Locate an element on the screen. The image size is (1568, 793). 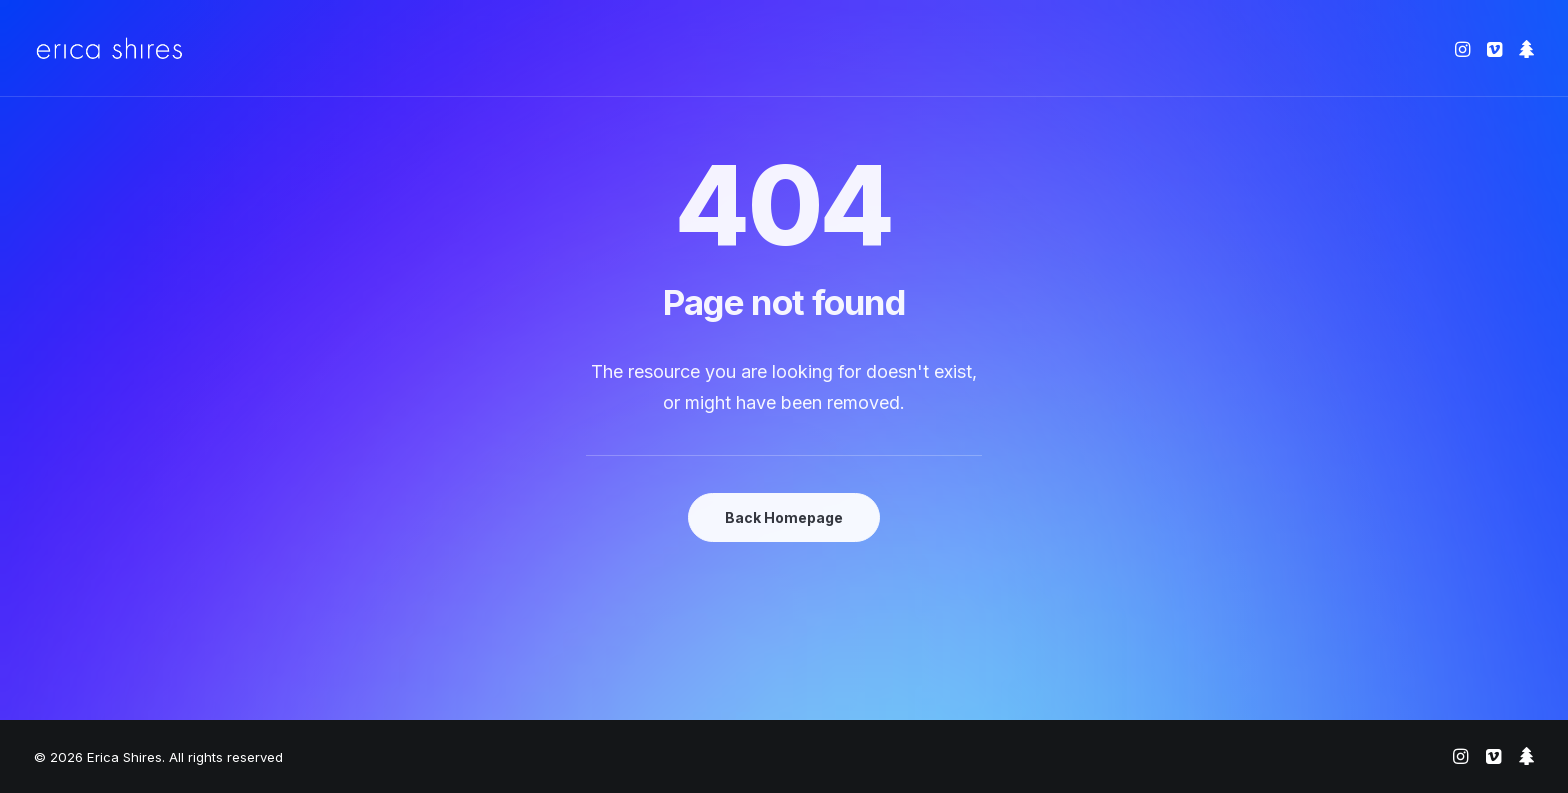
Back Homepage [button] is located at coordinates (784, 517).